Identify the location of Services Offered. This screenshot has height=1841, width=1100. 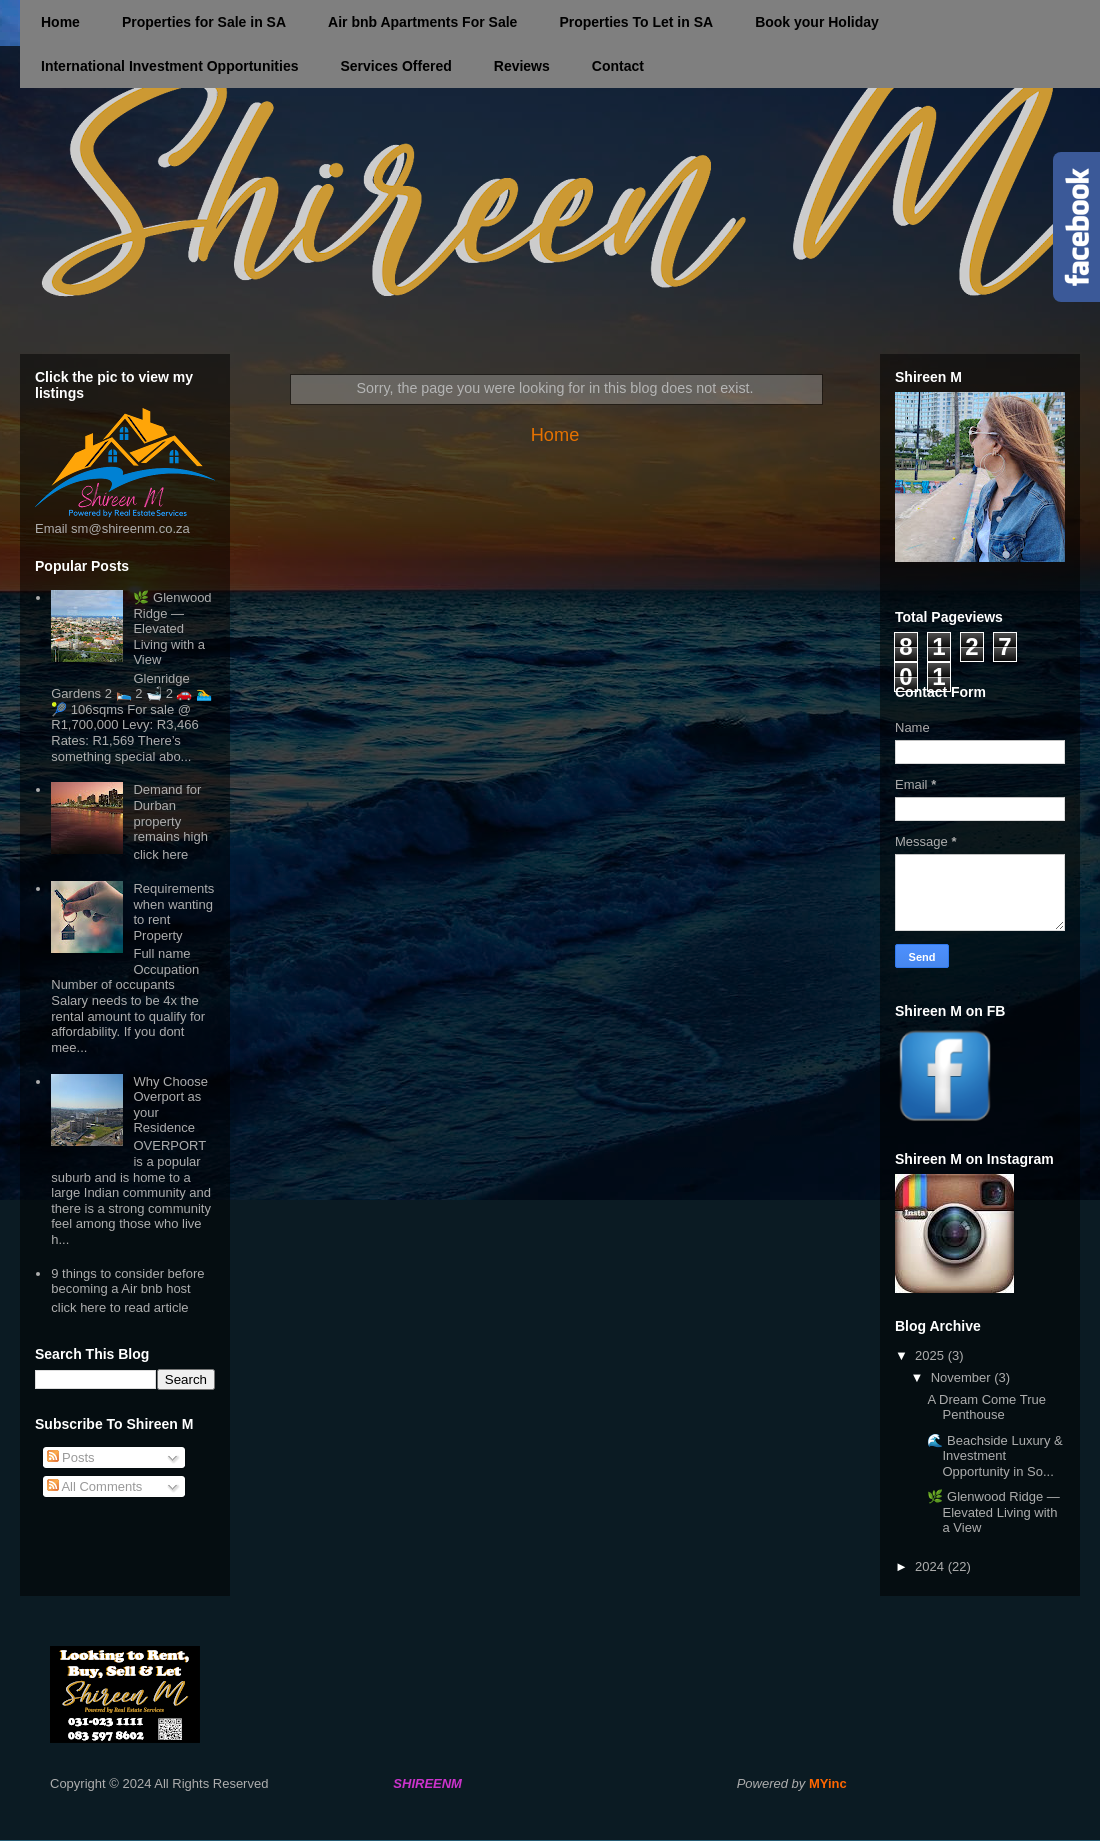
(395, 66).